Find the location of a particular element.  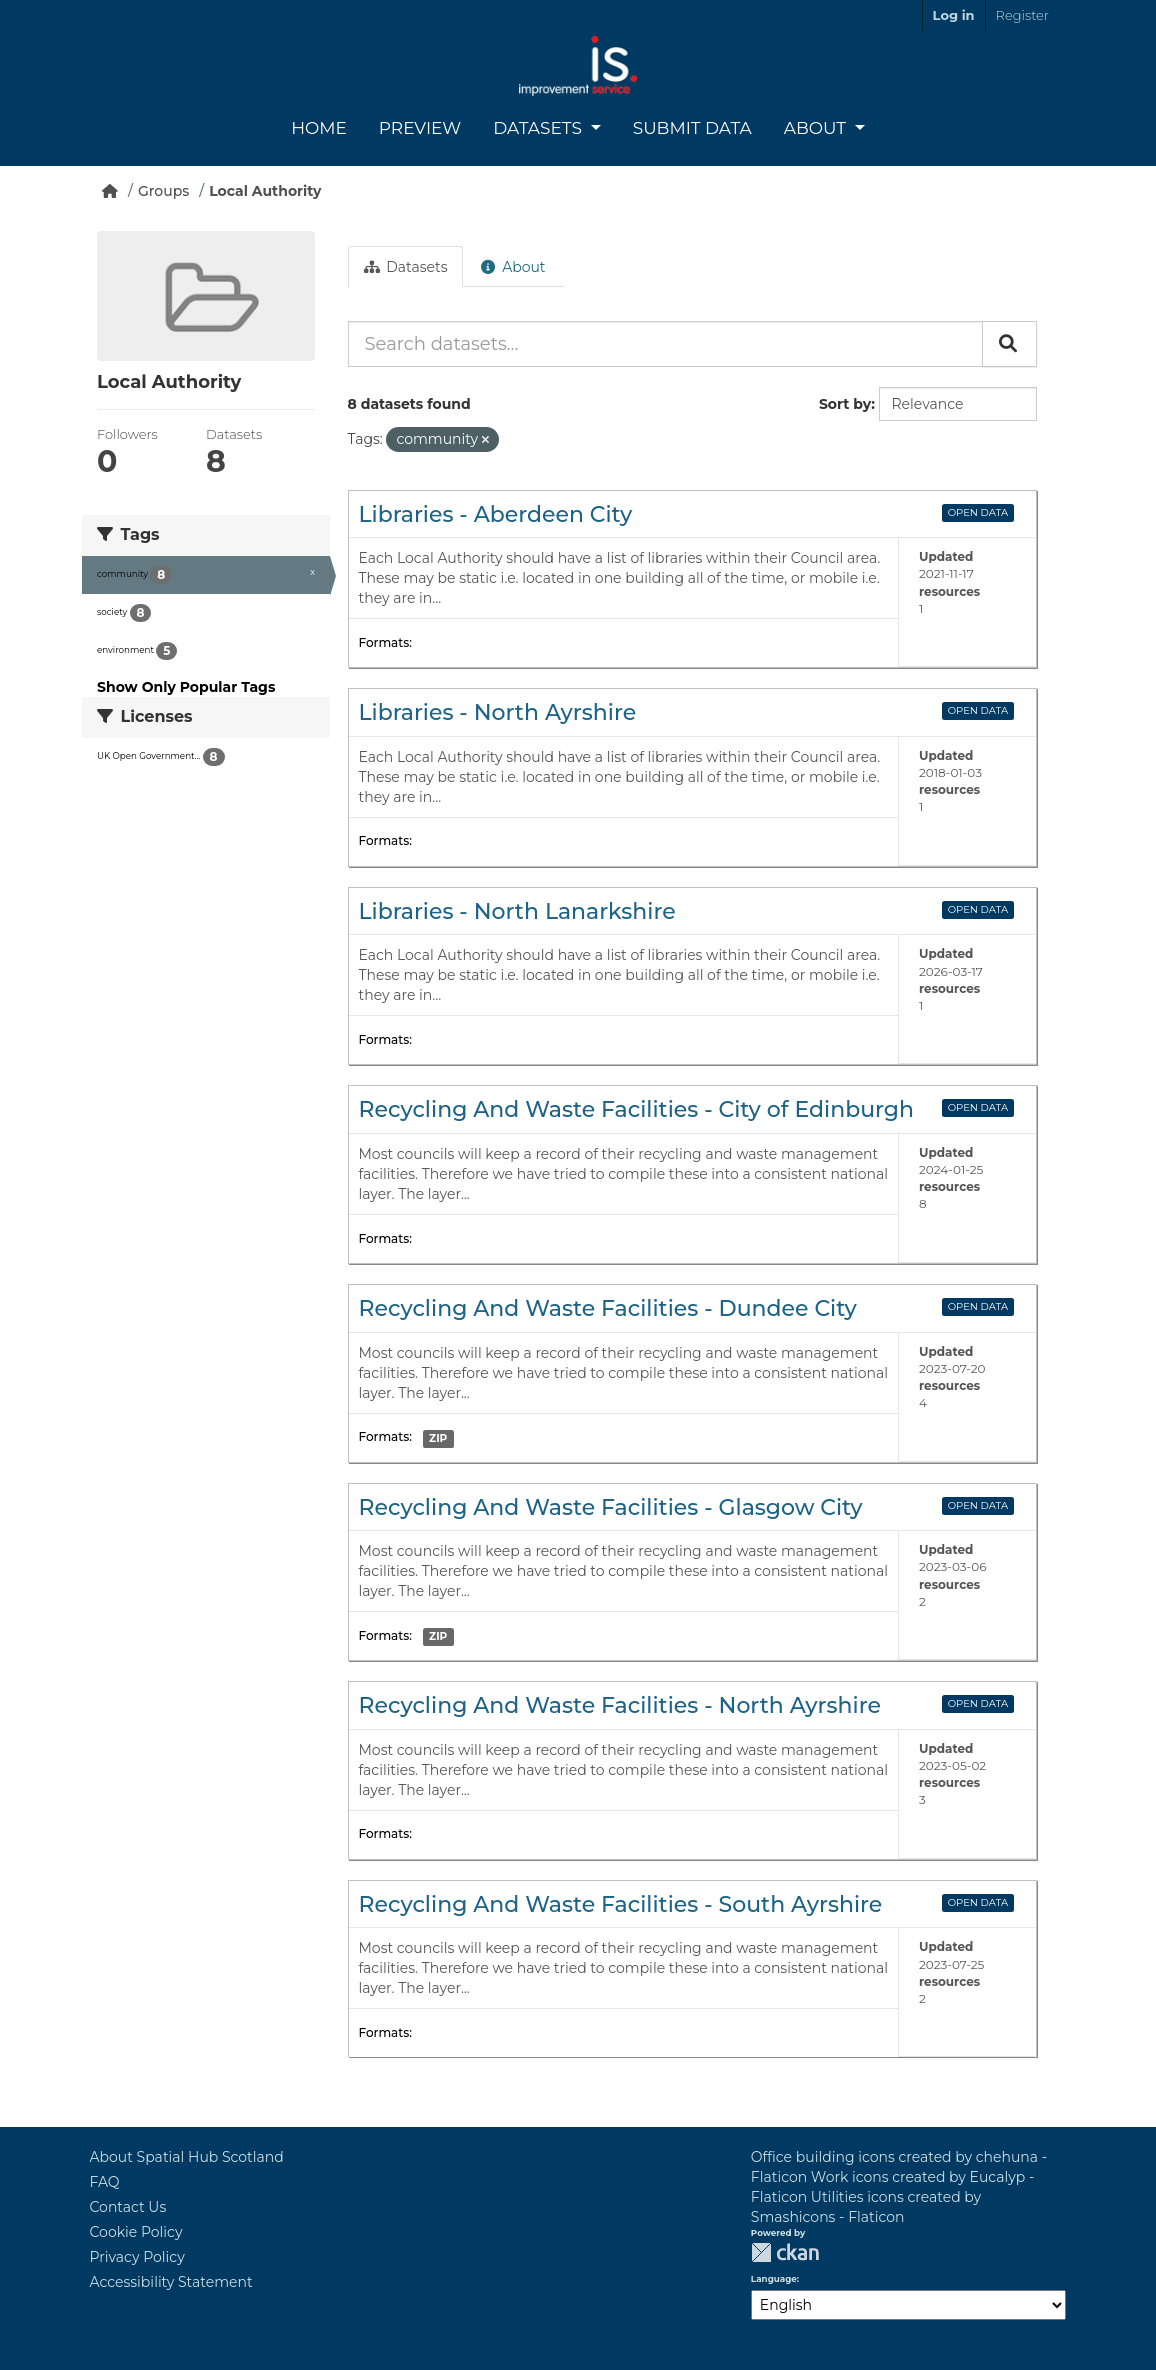

Recycling And Waste Facilities - City of Edinburgh is located at coordinates (636, 1109).